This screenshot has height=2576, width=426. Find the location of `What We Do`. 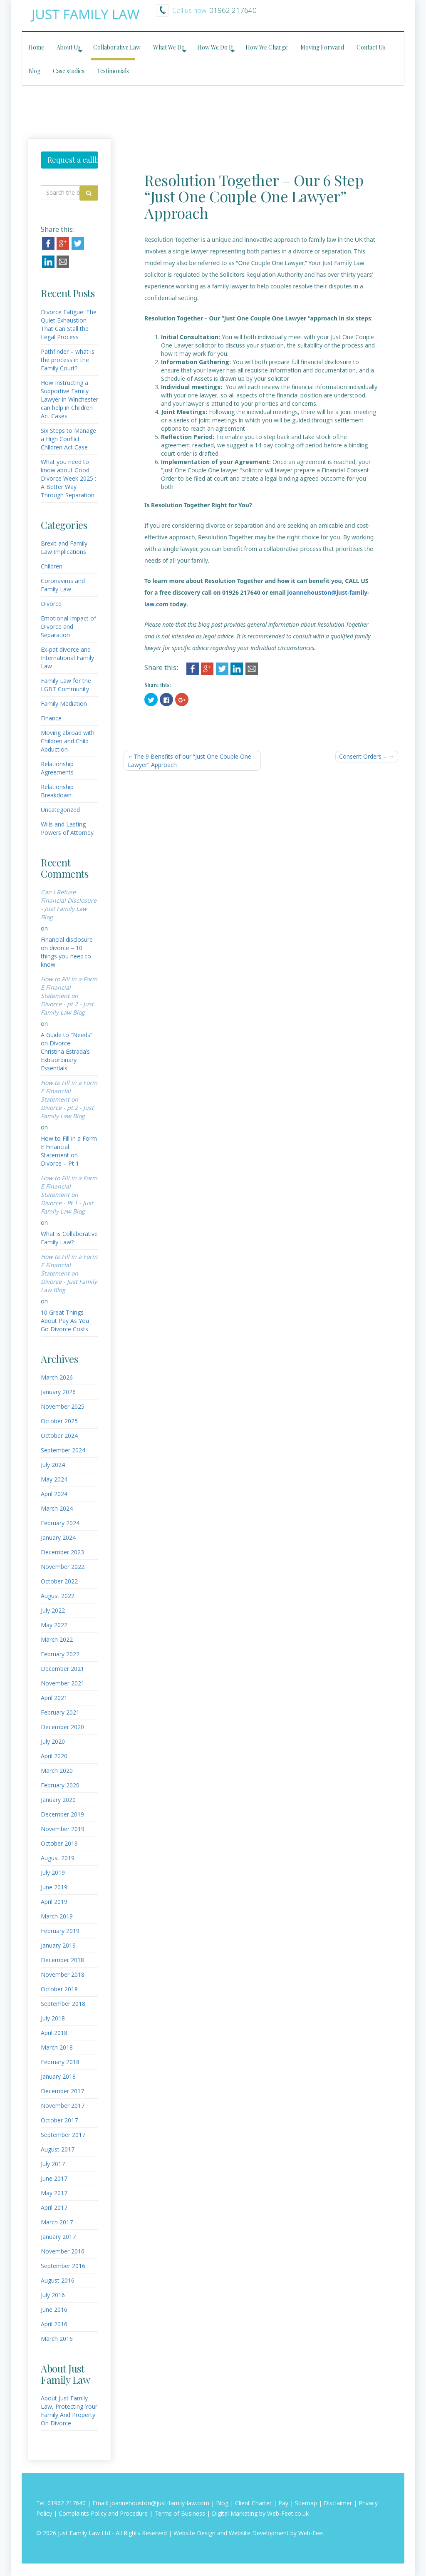

What We Do is located at coordinates (169, 47).